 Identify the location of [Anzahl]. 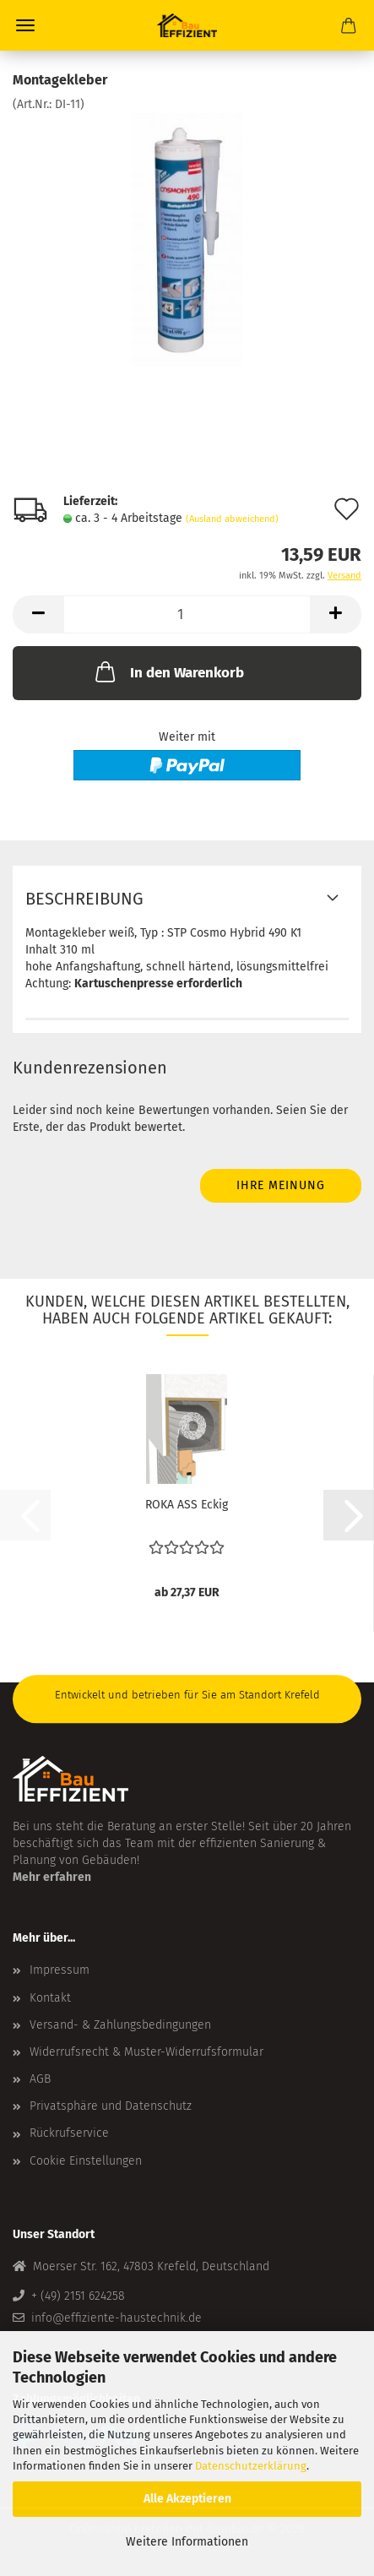
(187, 614).